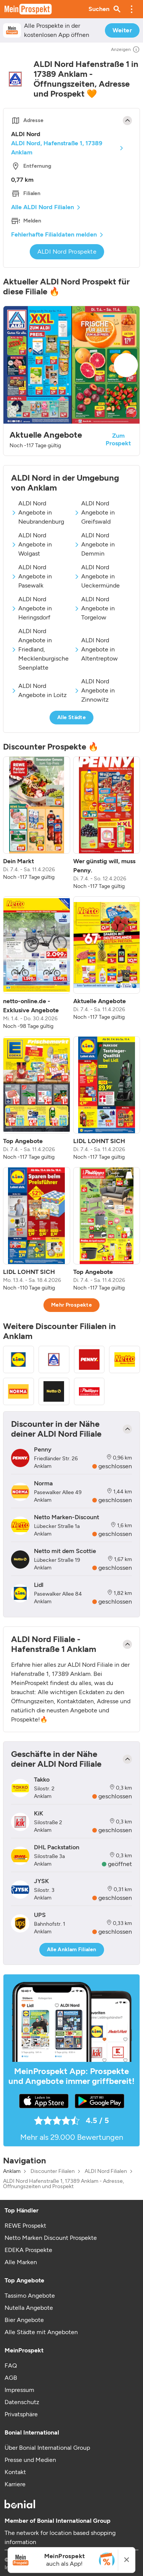 This screenshot has height=2576, width=143. I want to click on Presse und Medien, so click(30, 2459).